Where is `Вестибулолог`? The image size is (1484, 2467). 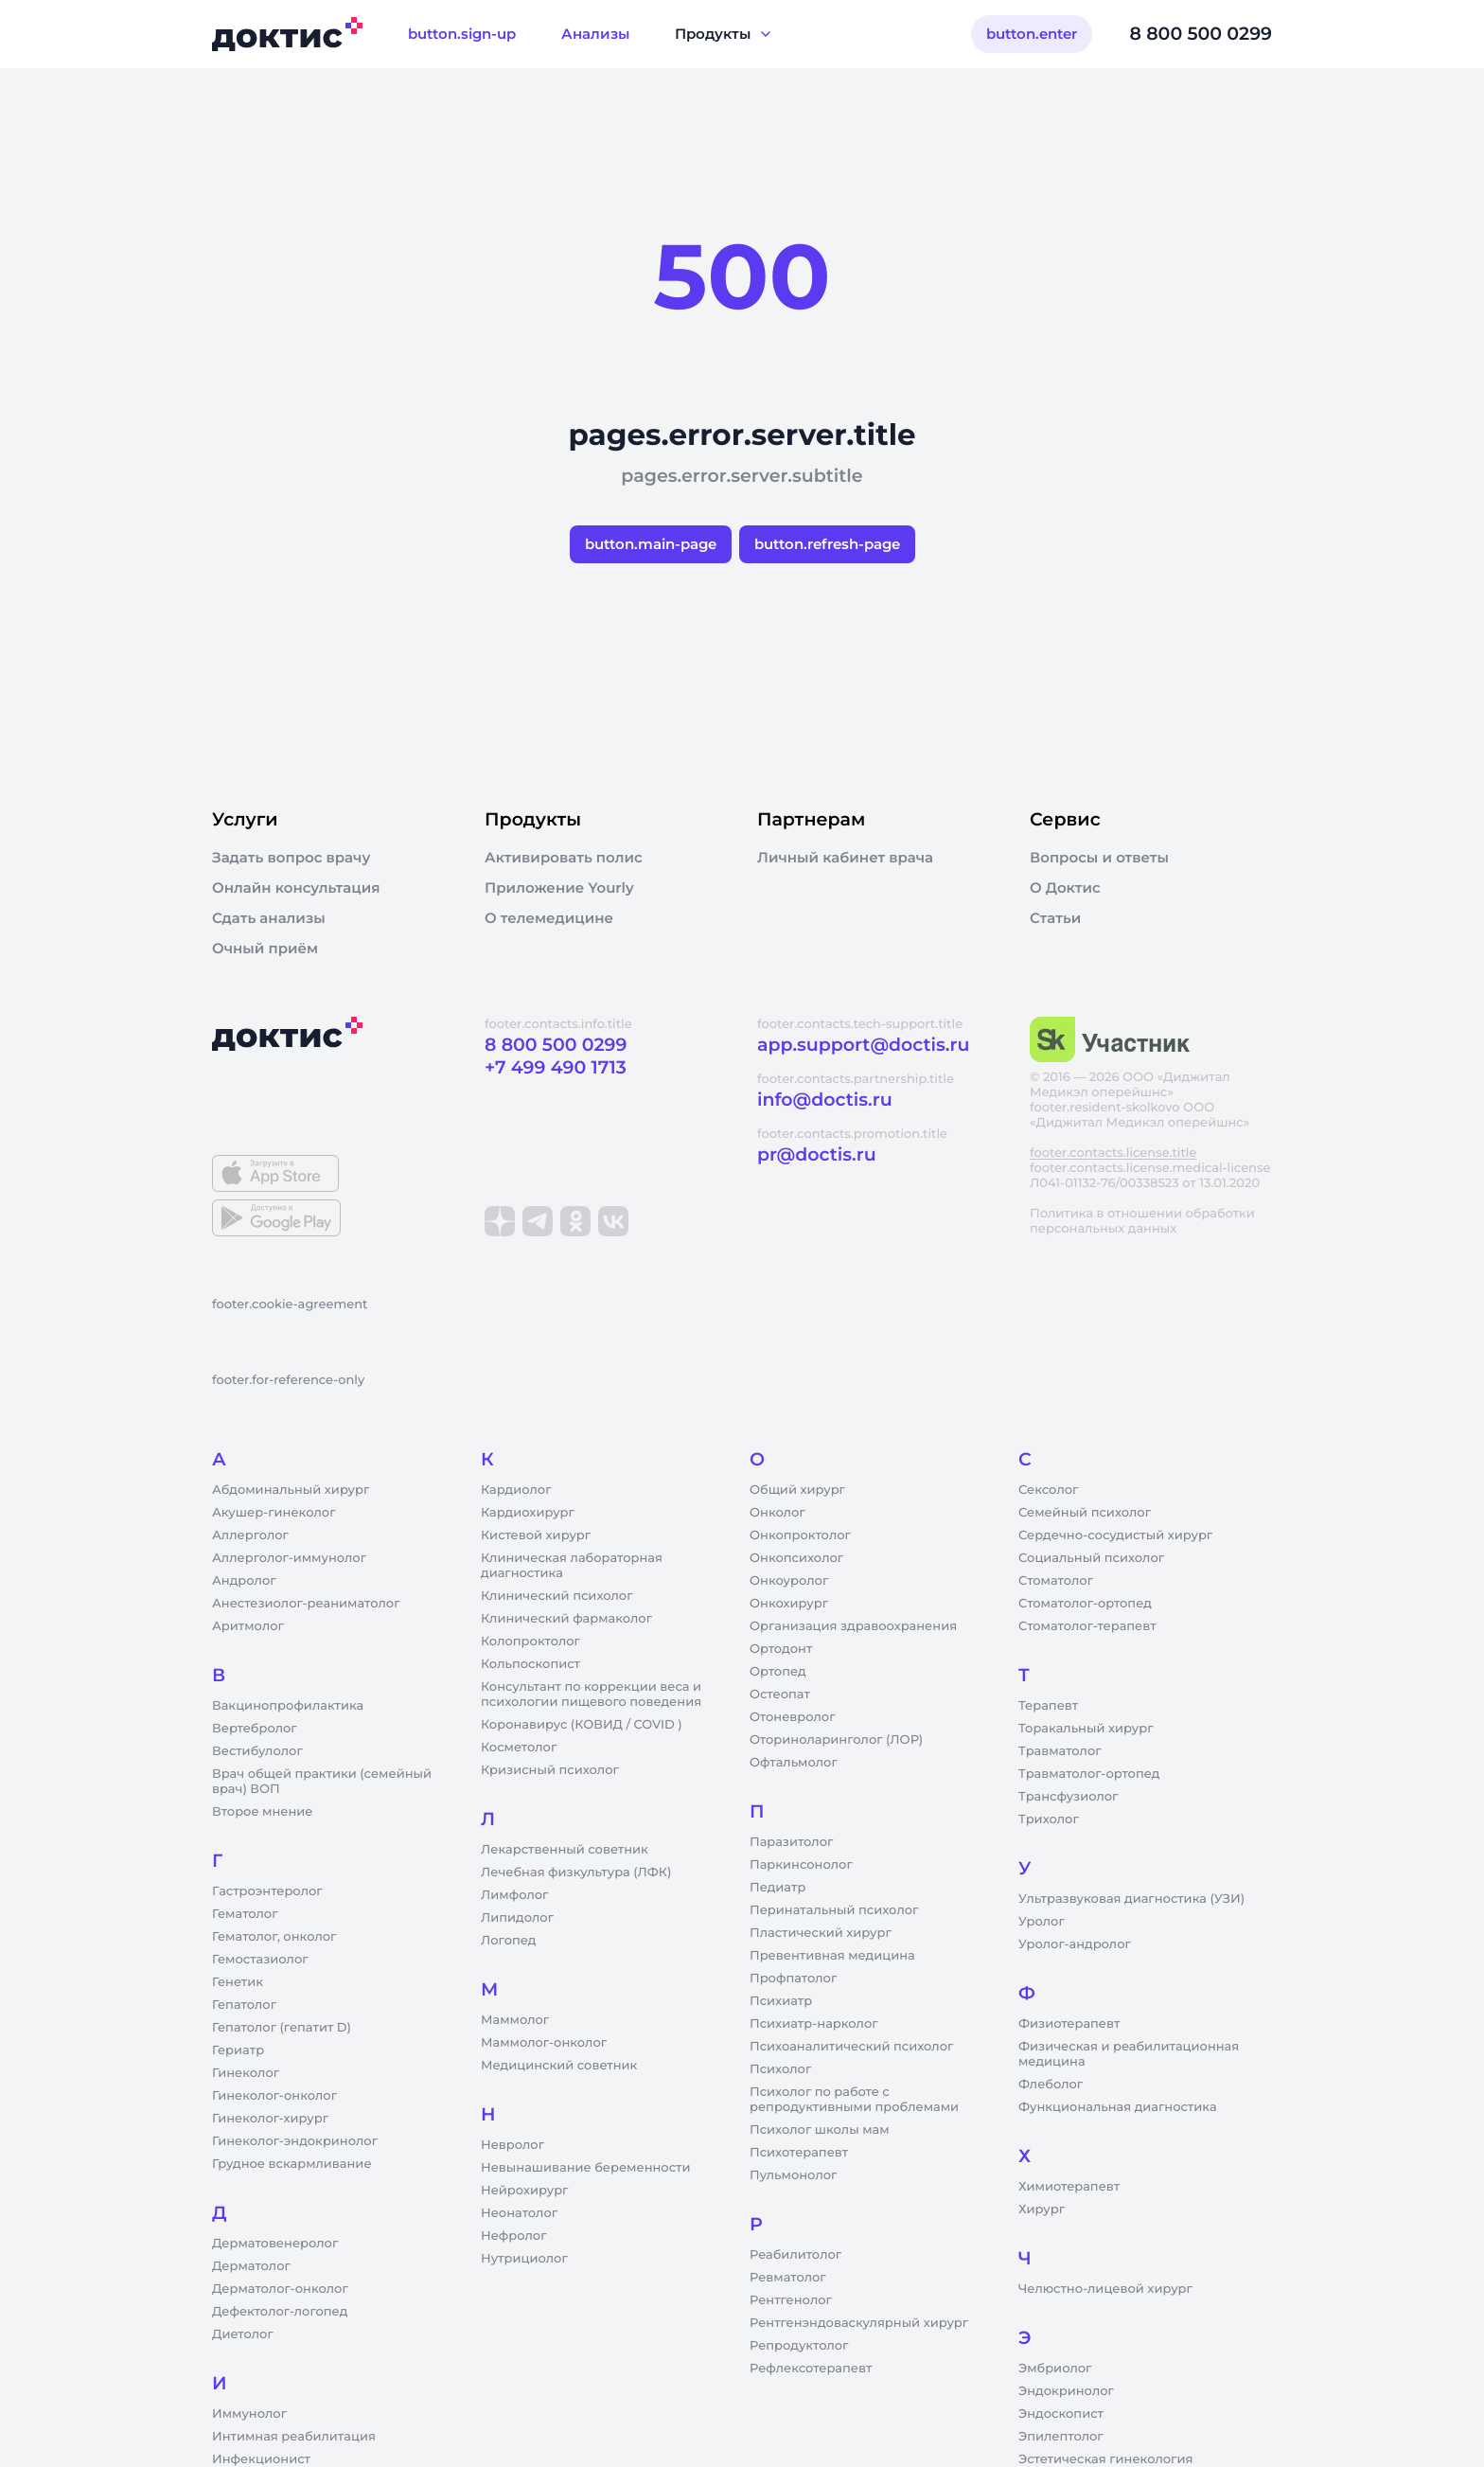
Вестибулолог is located at coordinates (257, 1751).